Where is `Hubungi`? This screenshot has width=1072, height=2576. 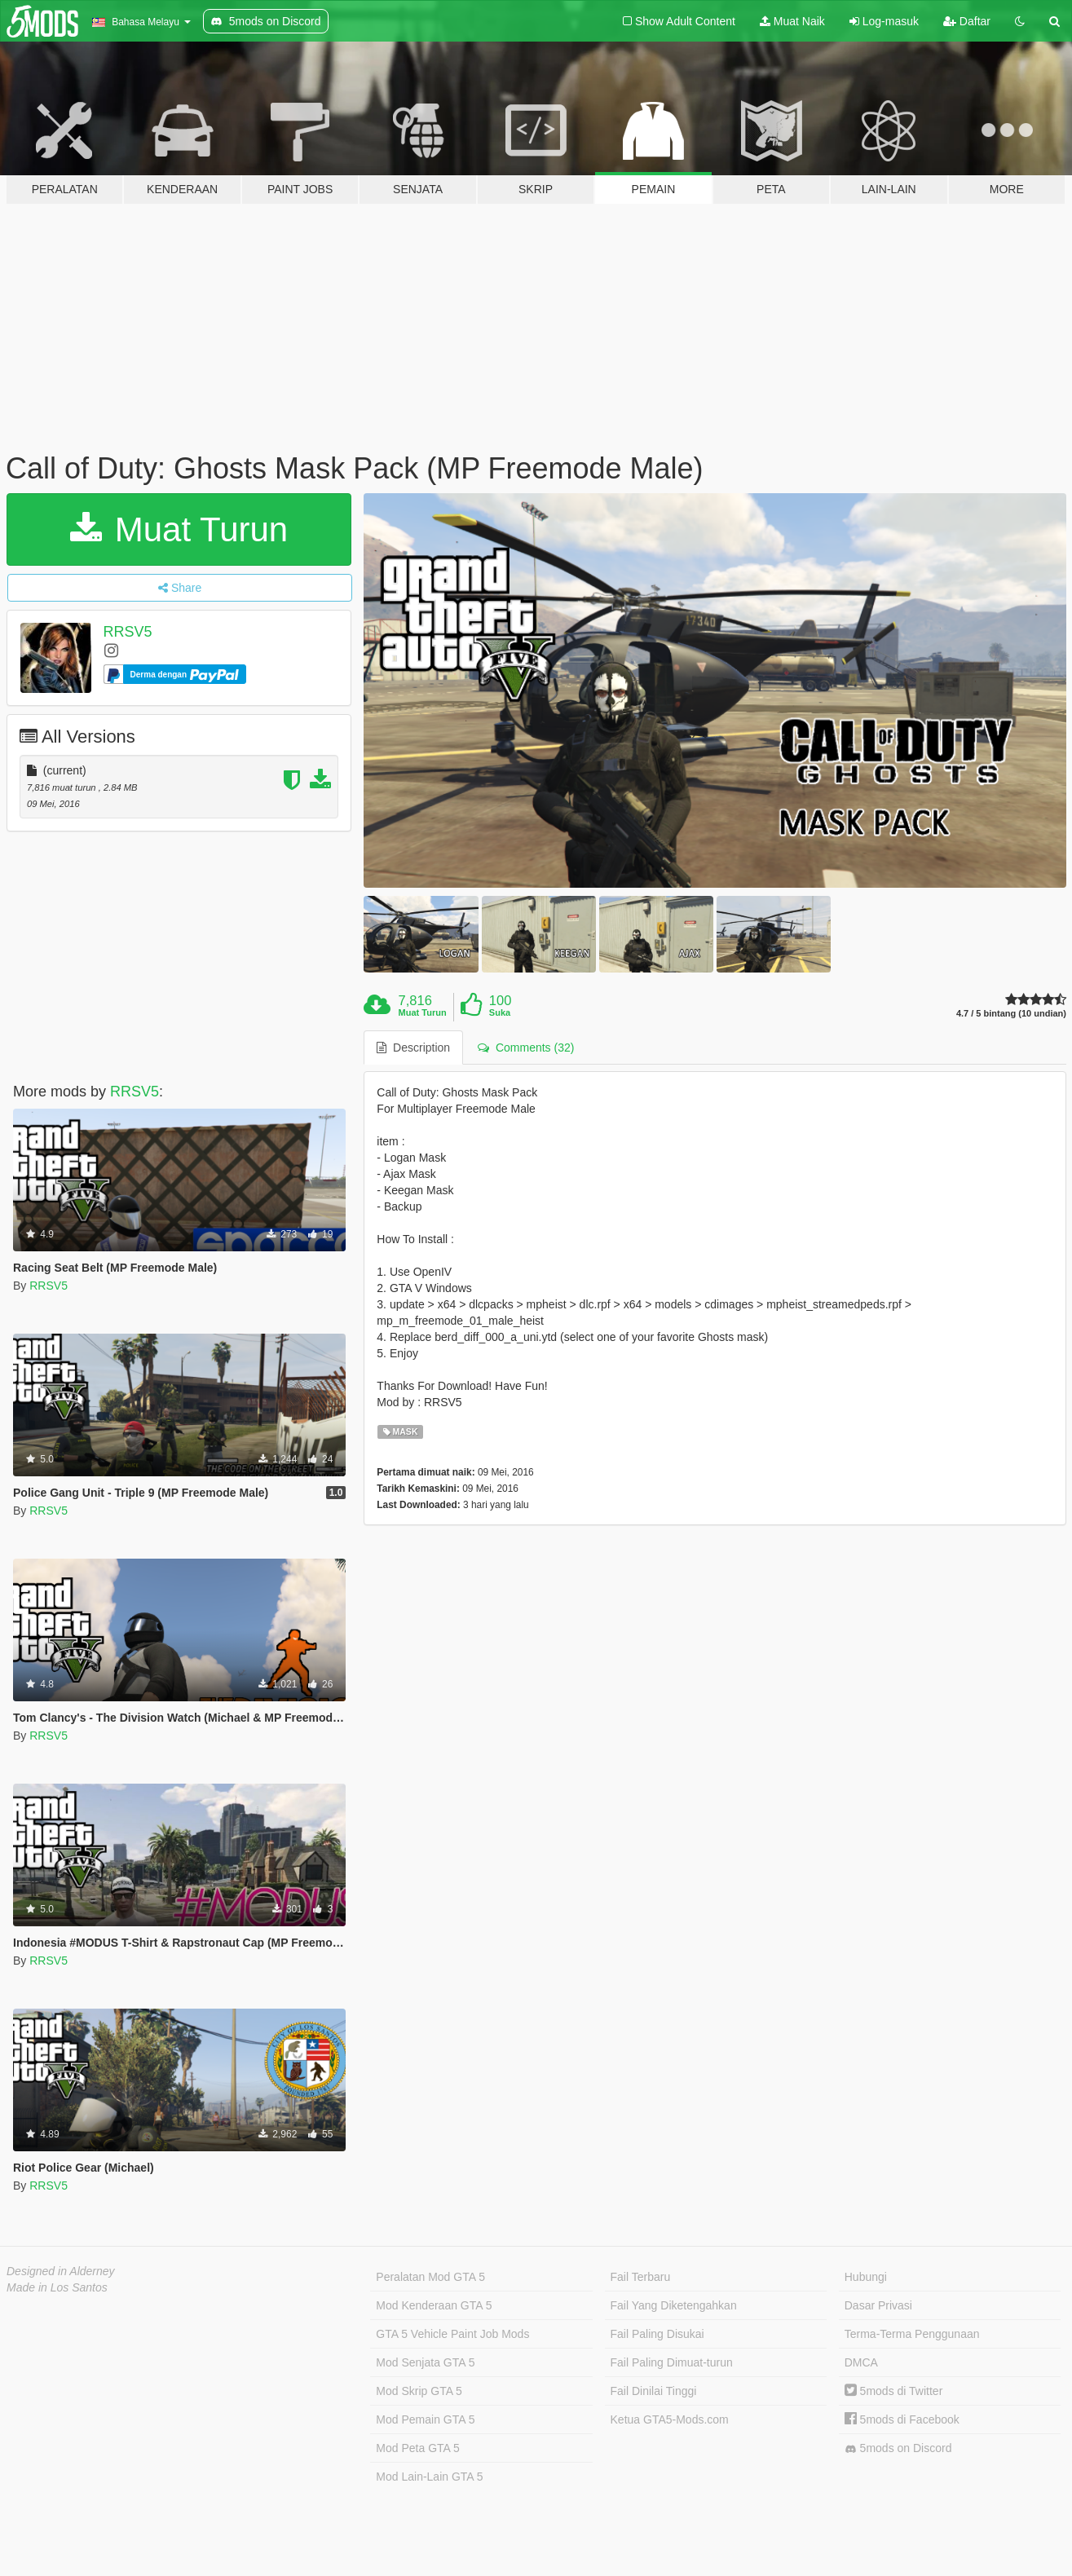
Hubungi is located at coordinates (866, 2276).